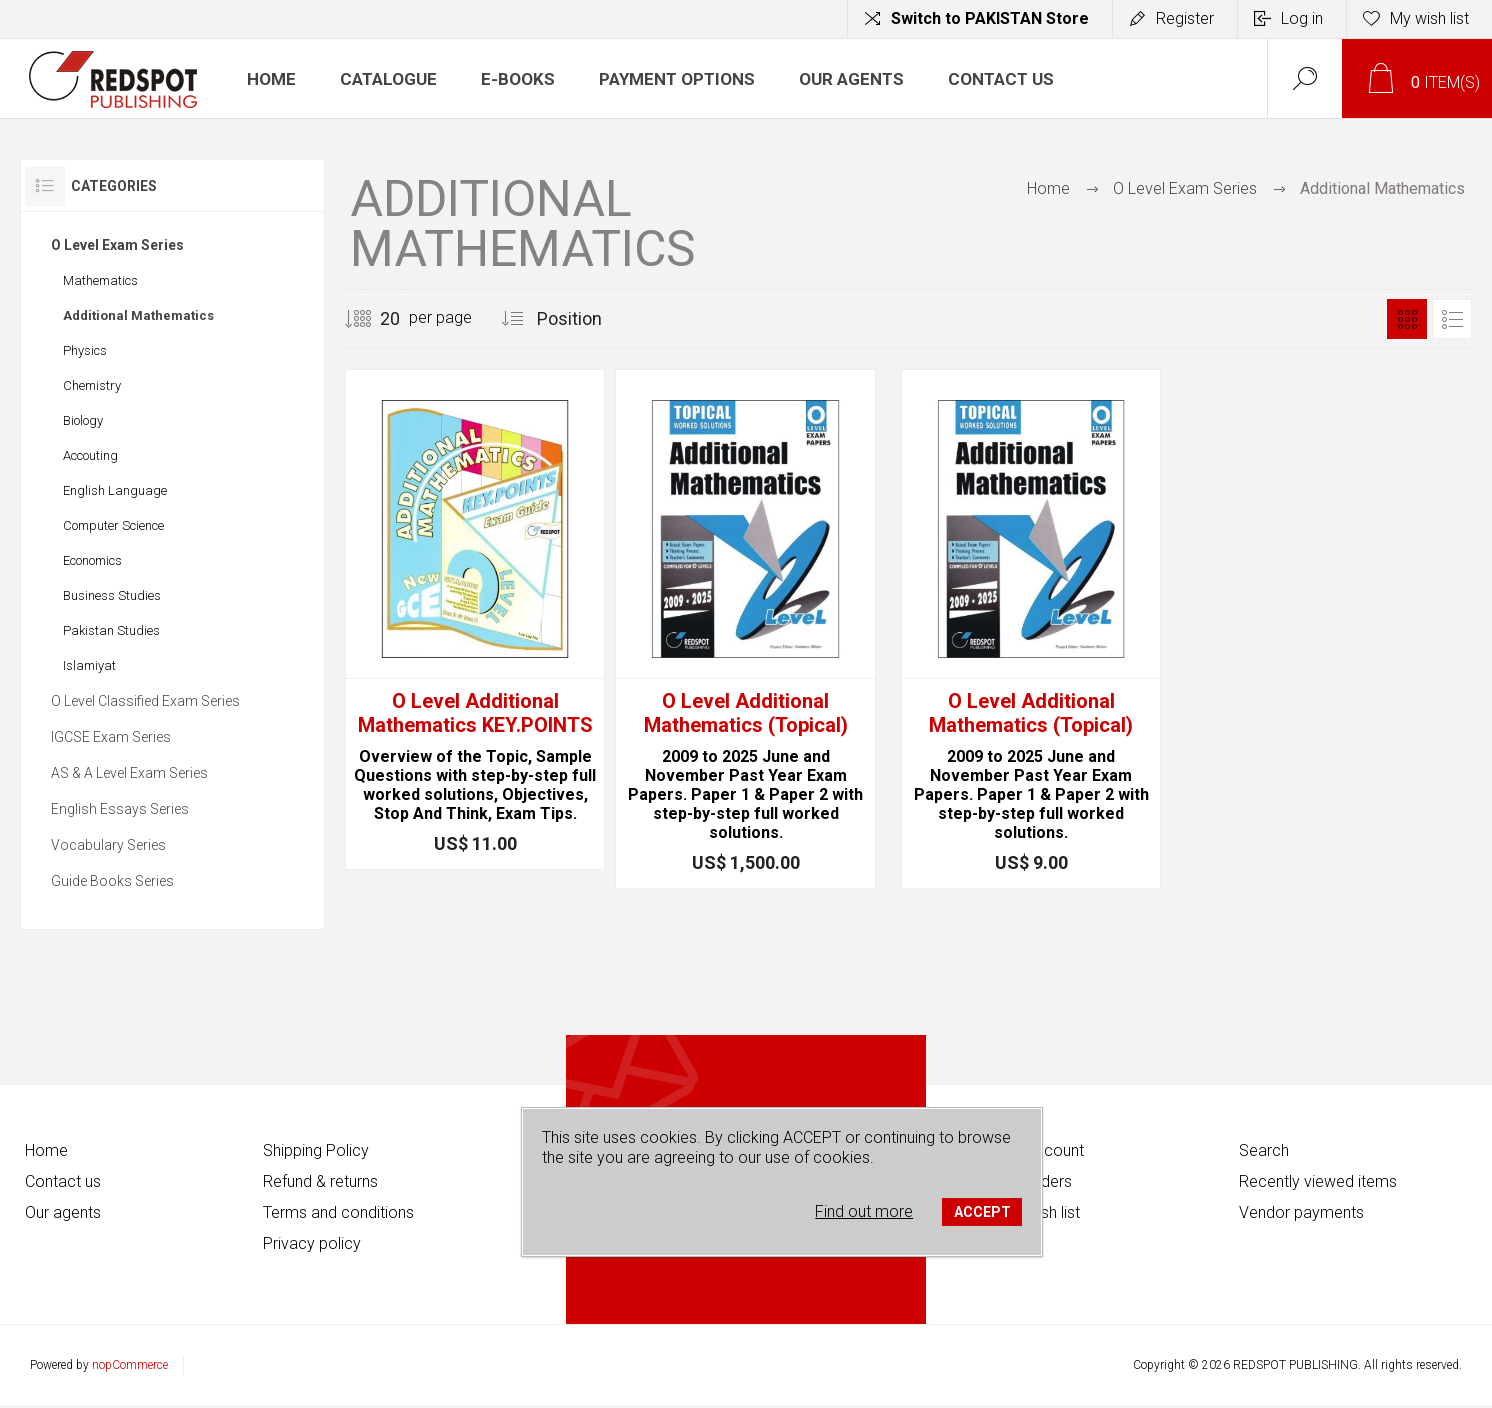  I want to click on Search, so click(1264, 1150).